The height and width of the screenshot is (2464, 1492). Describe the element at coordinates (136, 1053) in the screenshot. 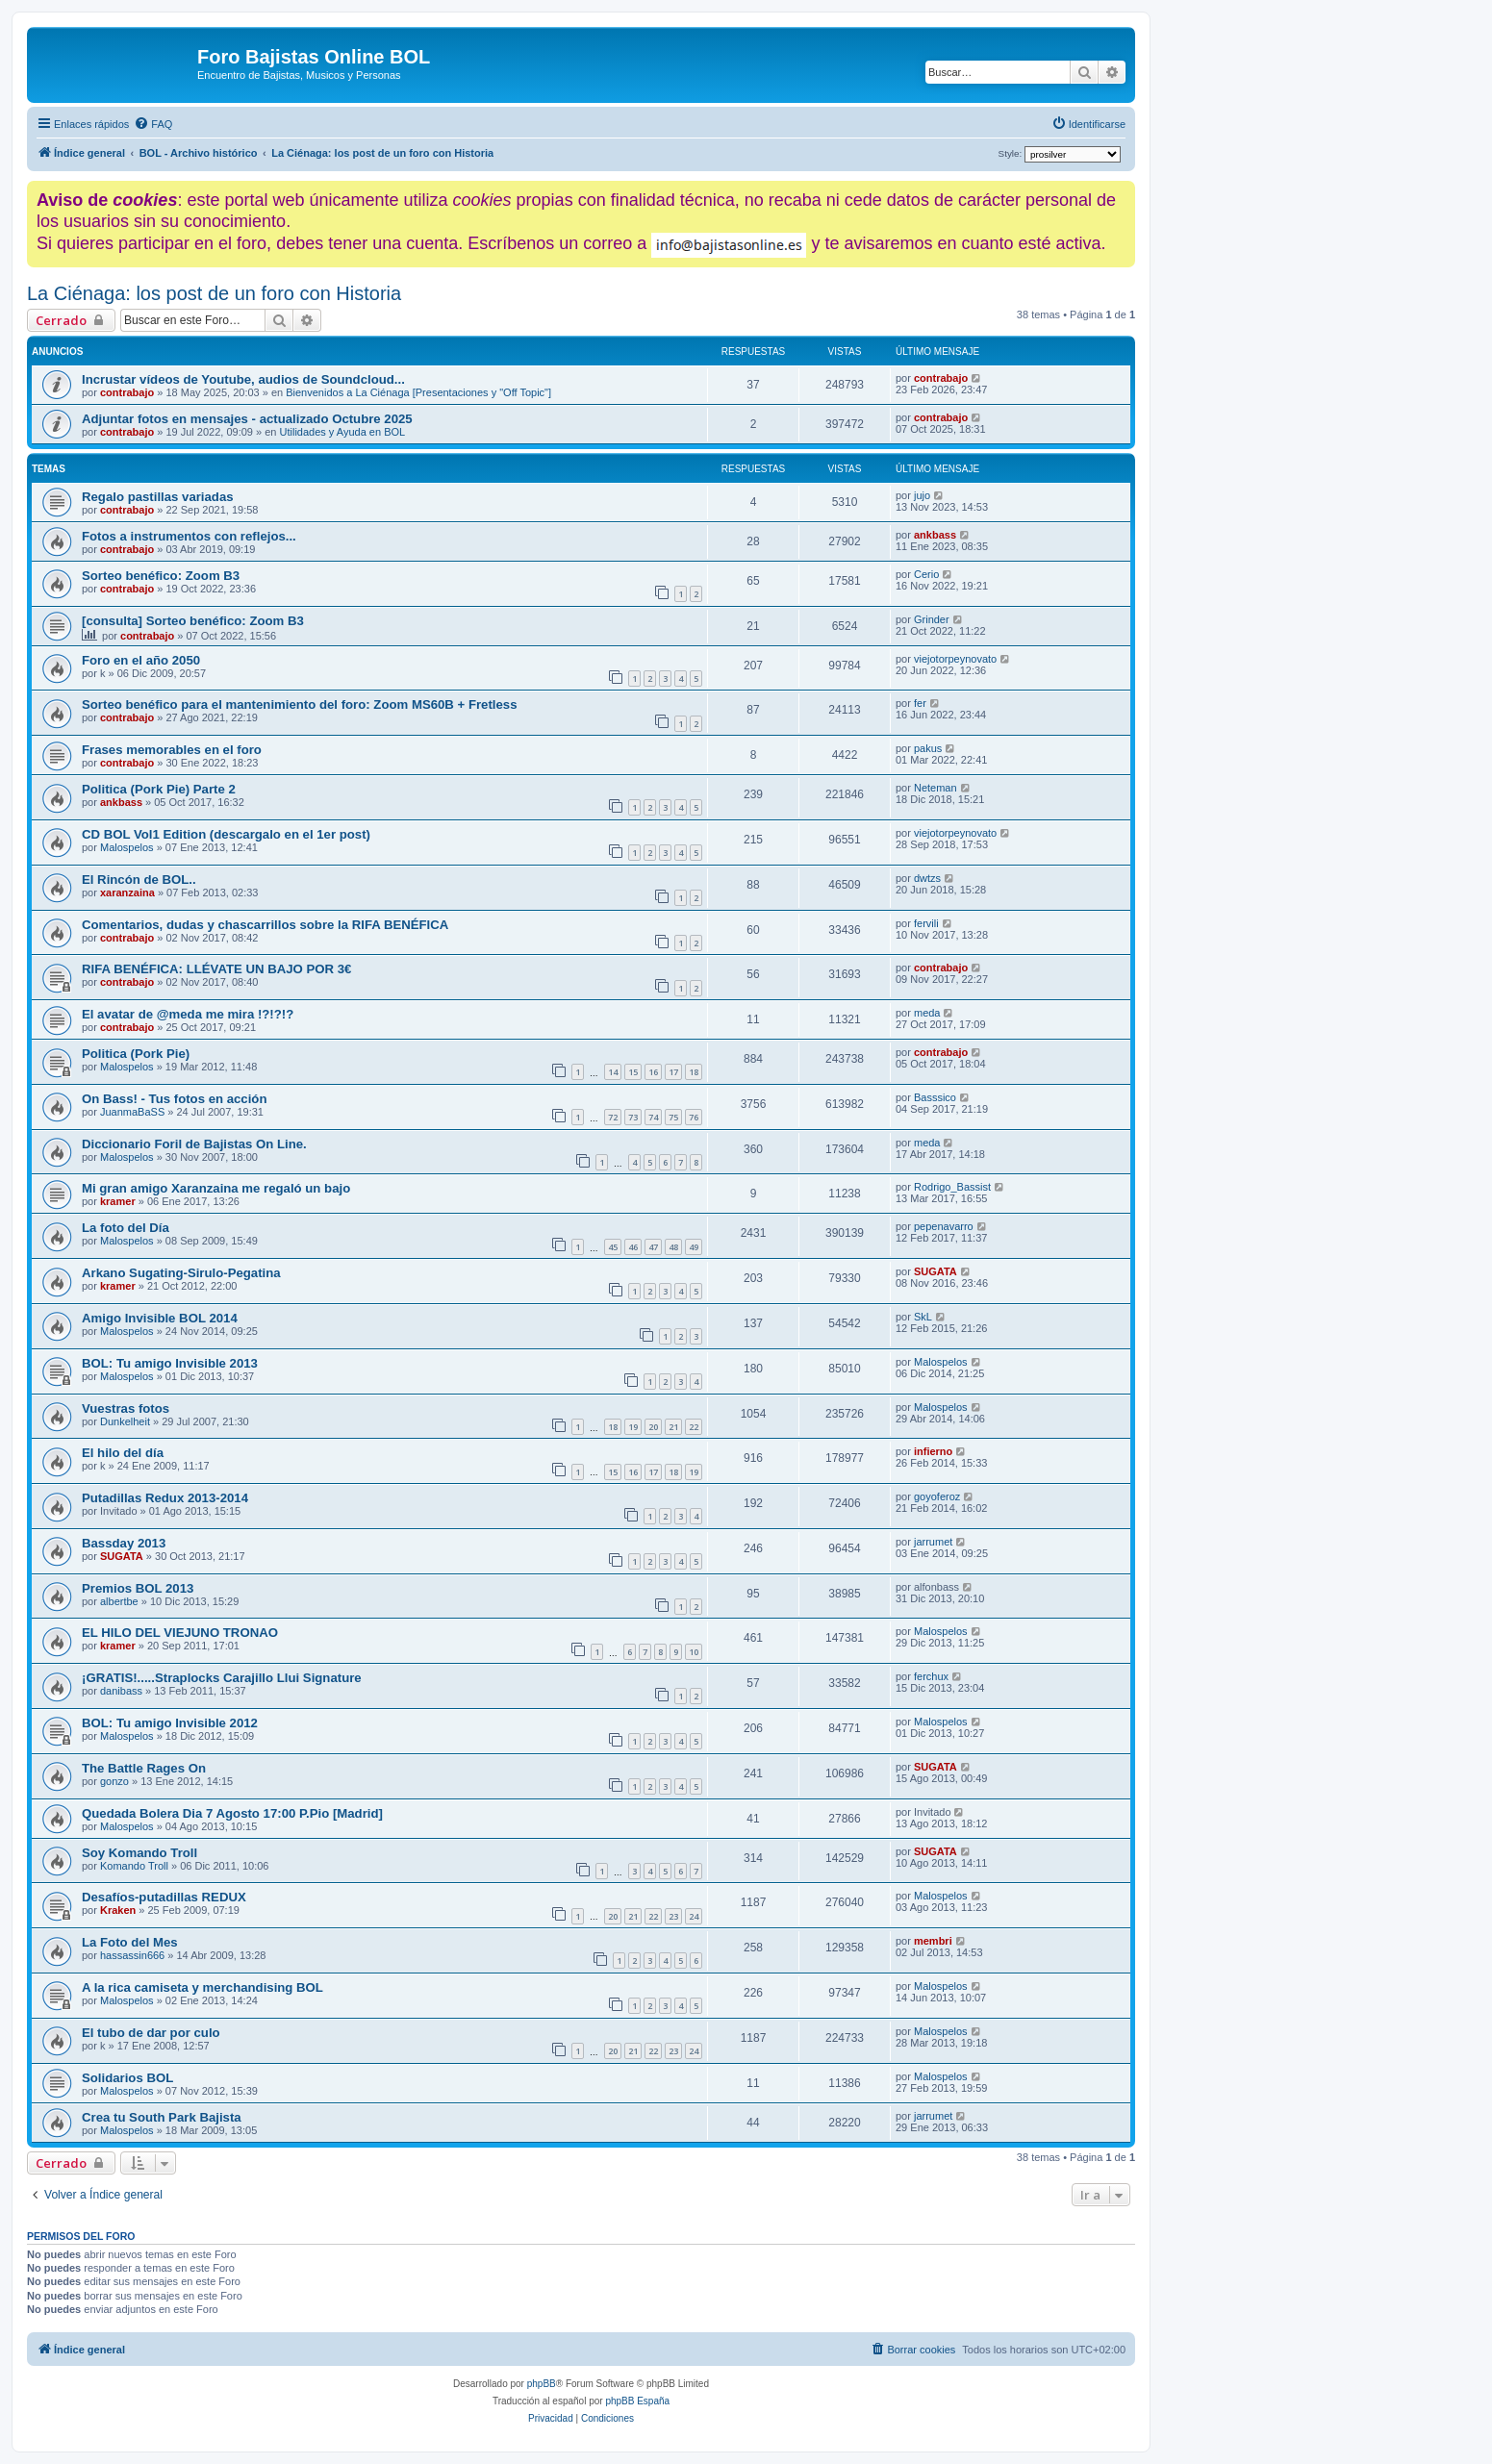

I see `Politica (Pork Pie)` at that location.